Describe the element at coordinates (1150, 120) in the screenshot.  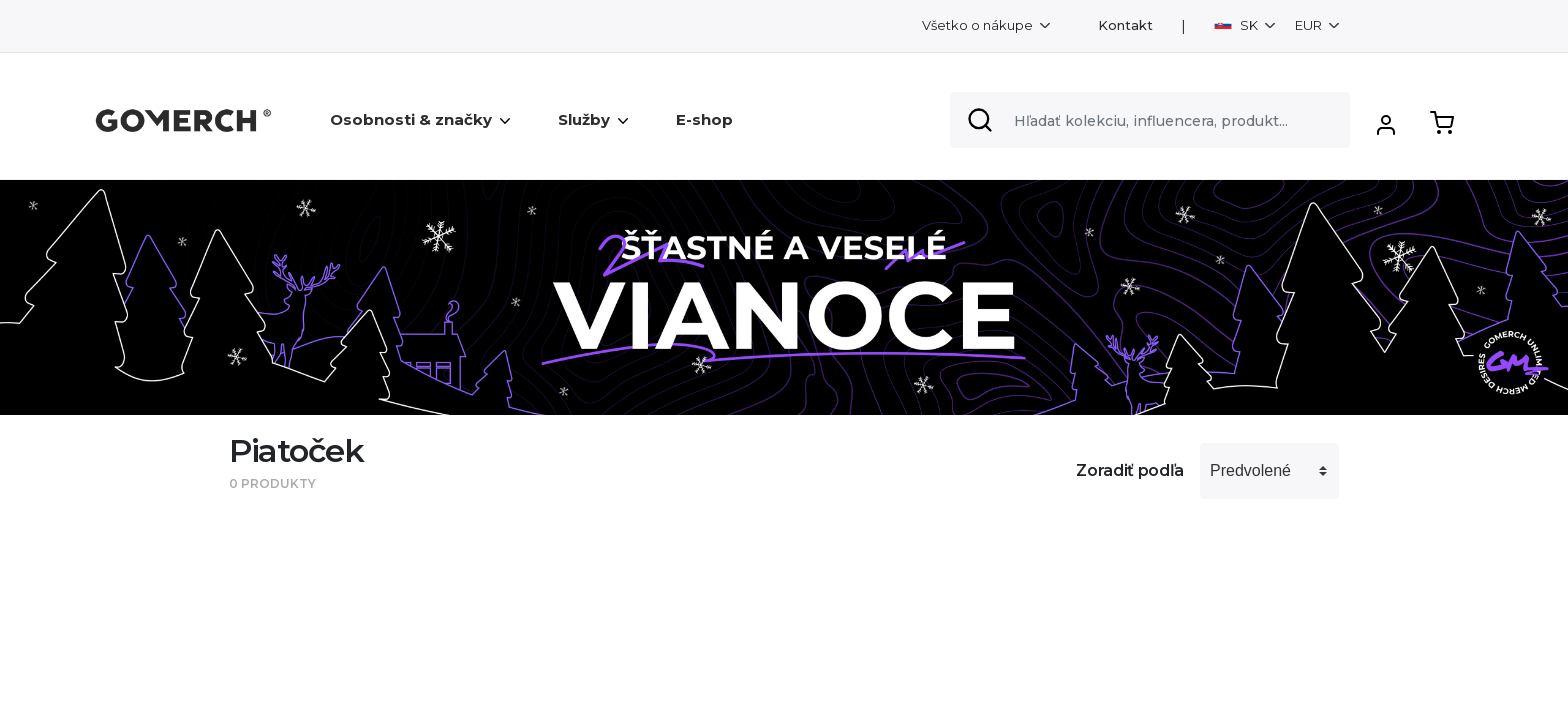
I see `[Search]` at that location.